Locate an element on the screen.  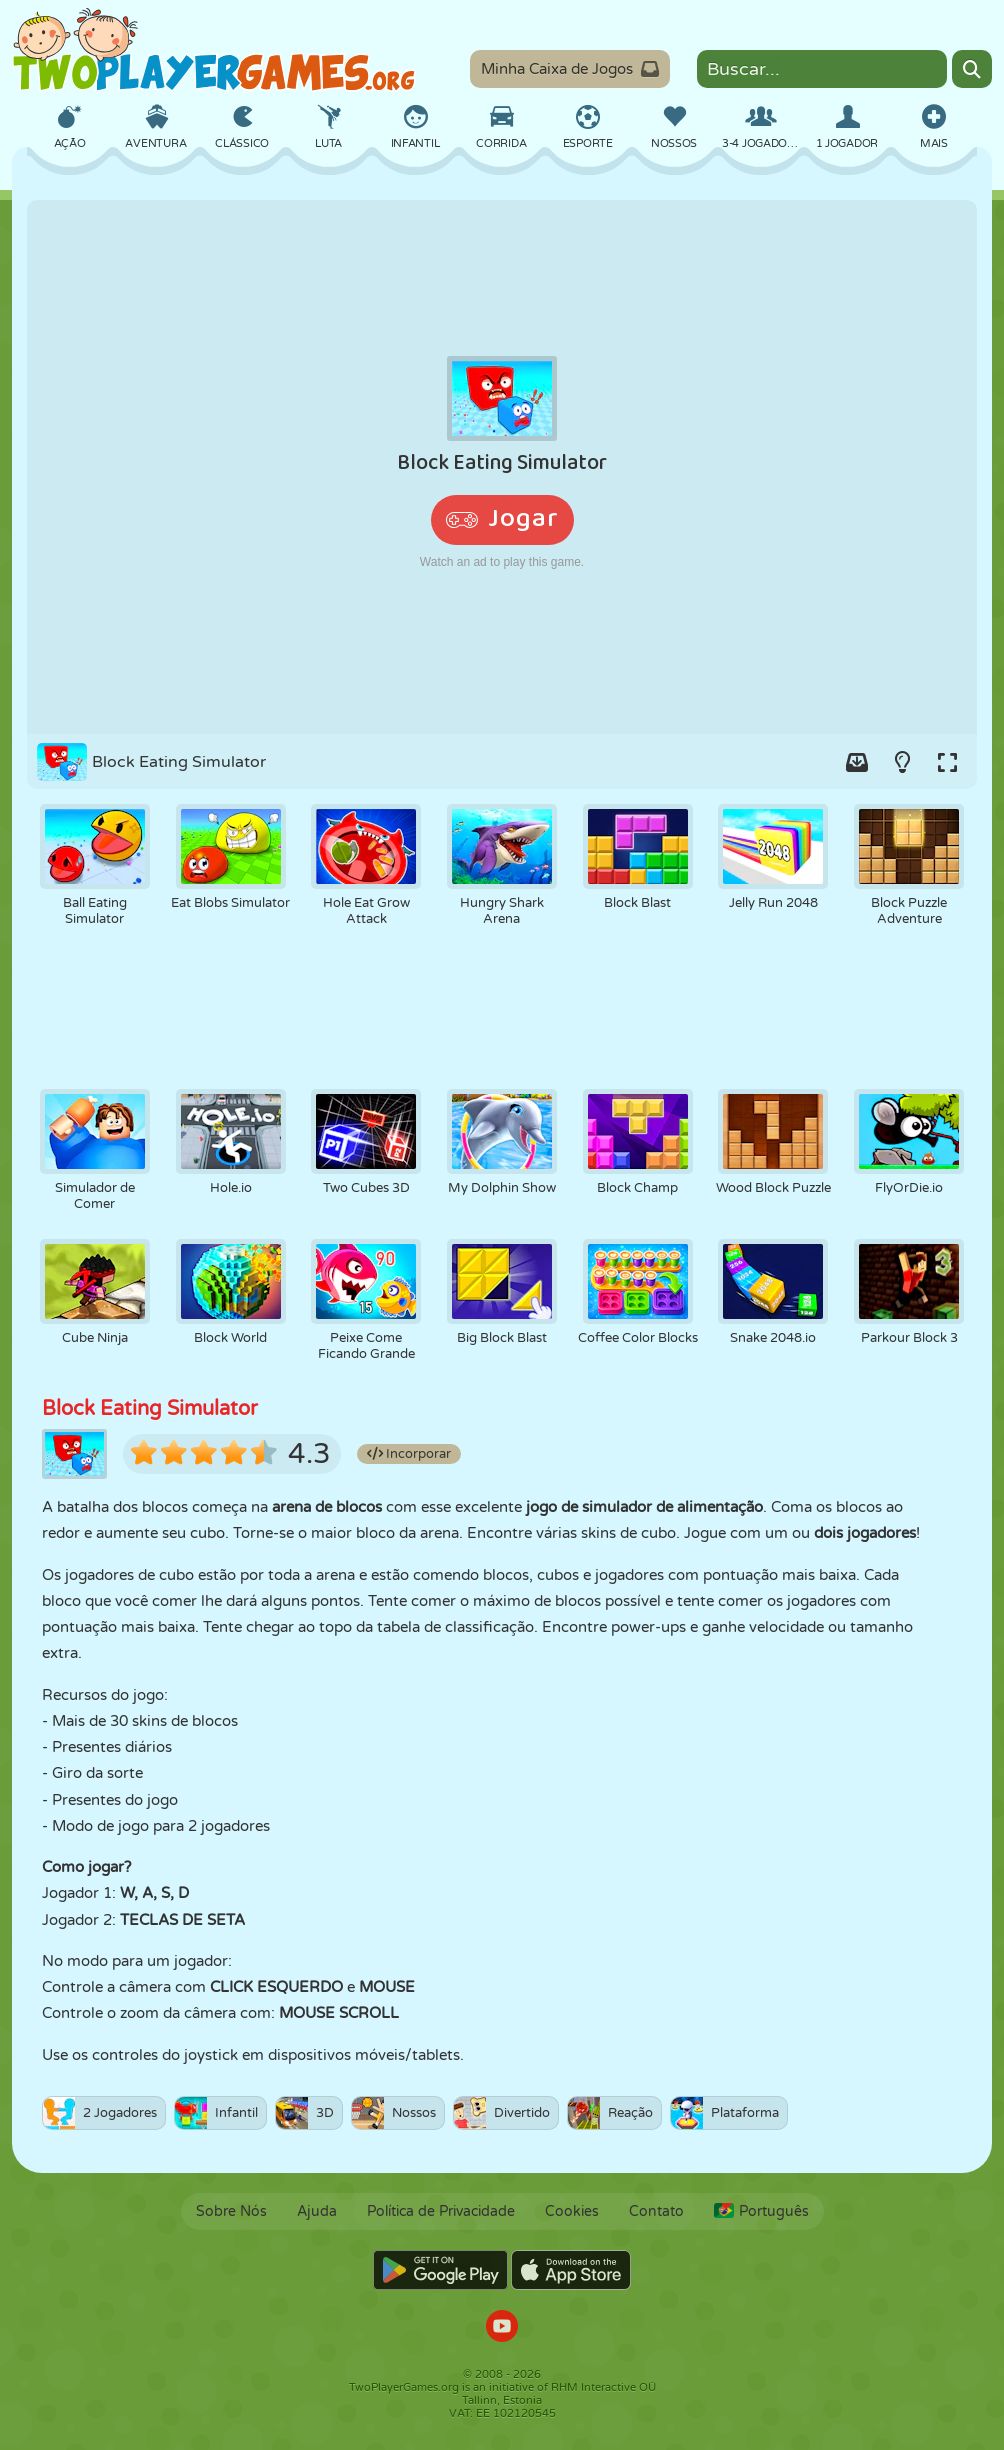
Cookies is located at coordinates (572, 2211).